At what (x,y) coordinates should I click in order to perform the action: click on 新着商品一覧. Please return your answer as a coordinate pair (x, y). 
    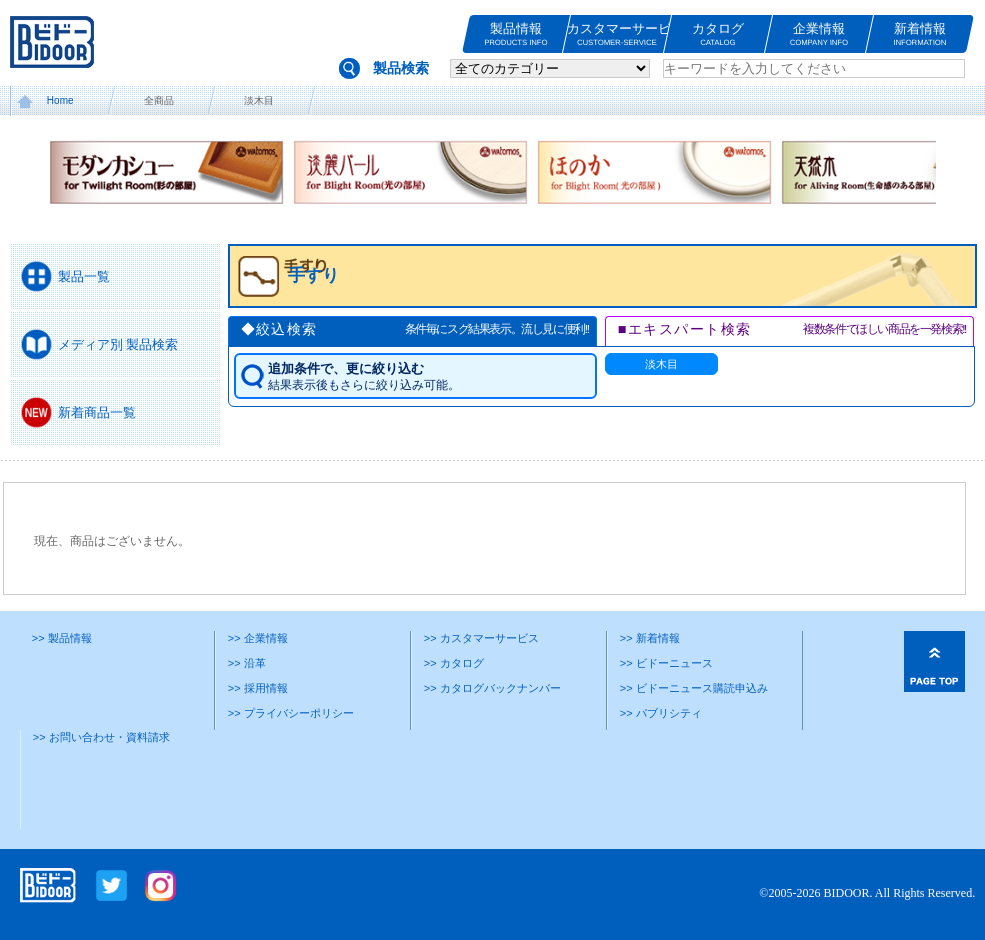
    Looking at the image, I should click on (97, 412).